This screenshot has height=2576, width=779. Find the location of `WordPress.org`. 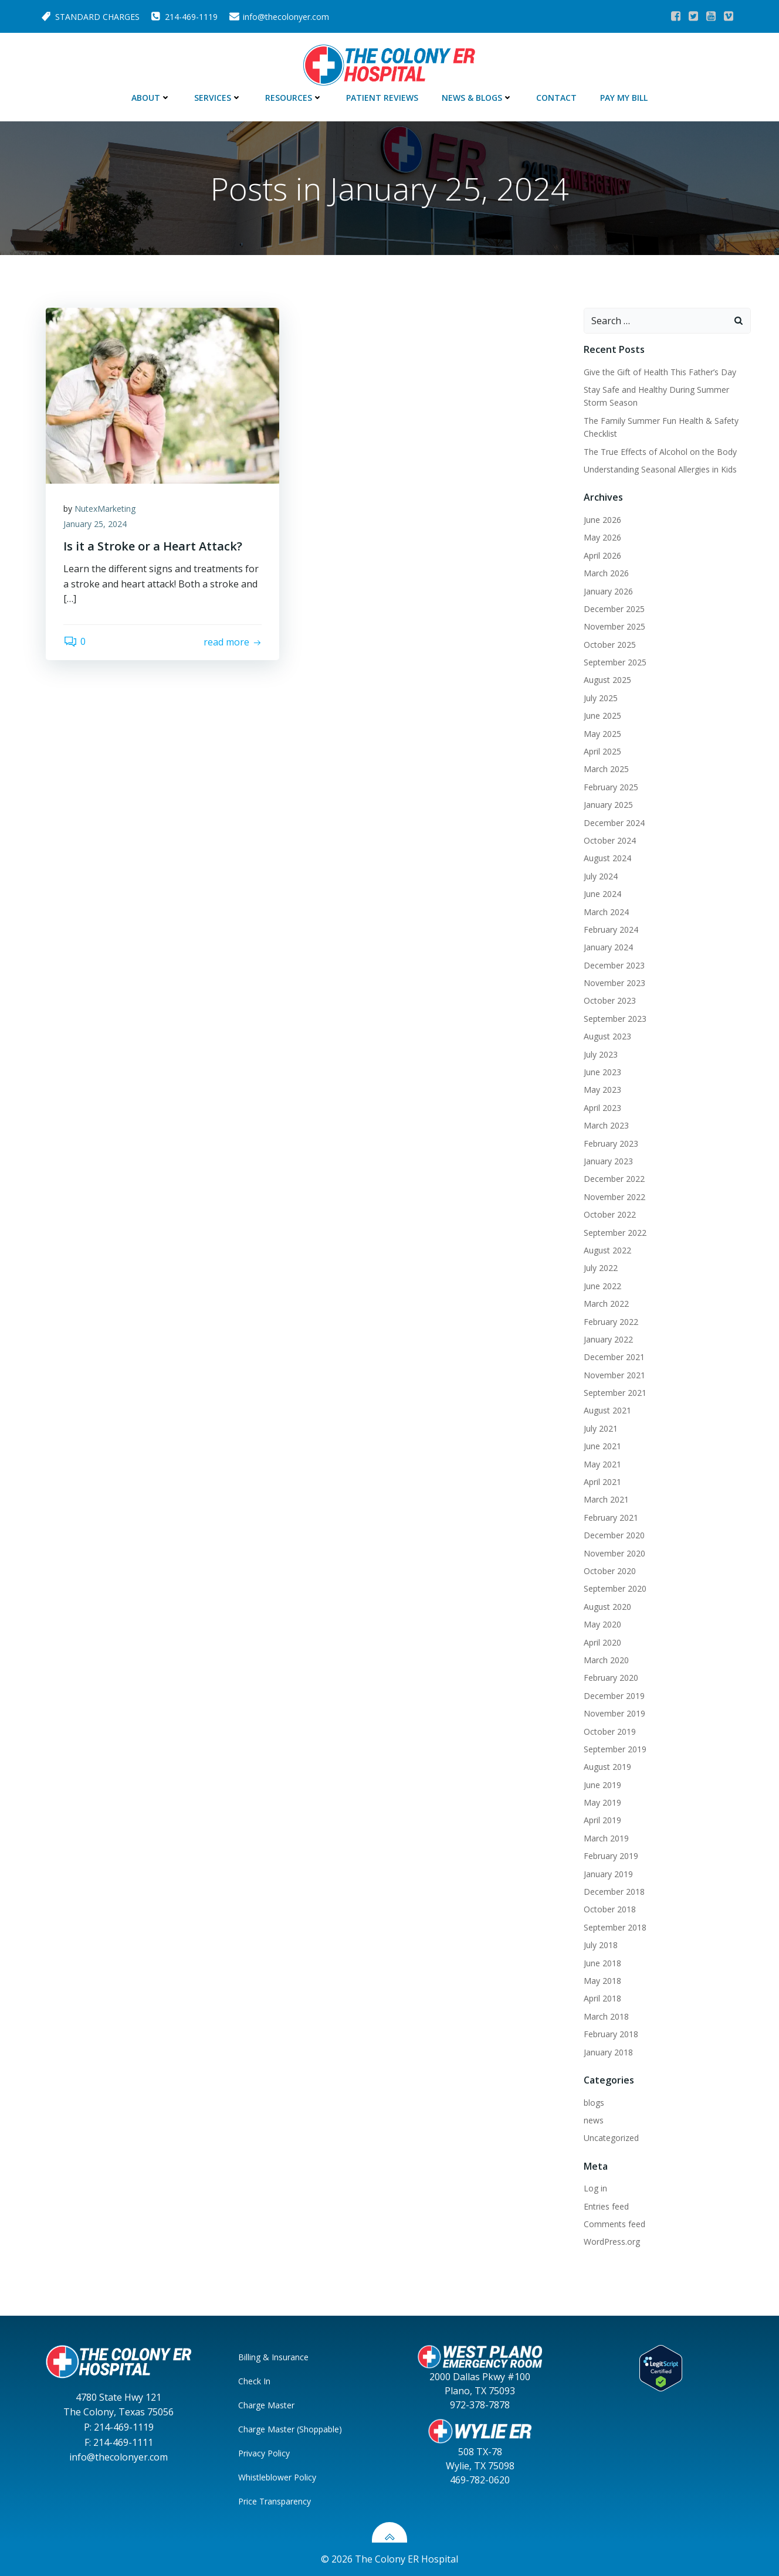

WordPress.org is located at coordinates (612, 2241).